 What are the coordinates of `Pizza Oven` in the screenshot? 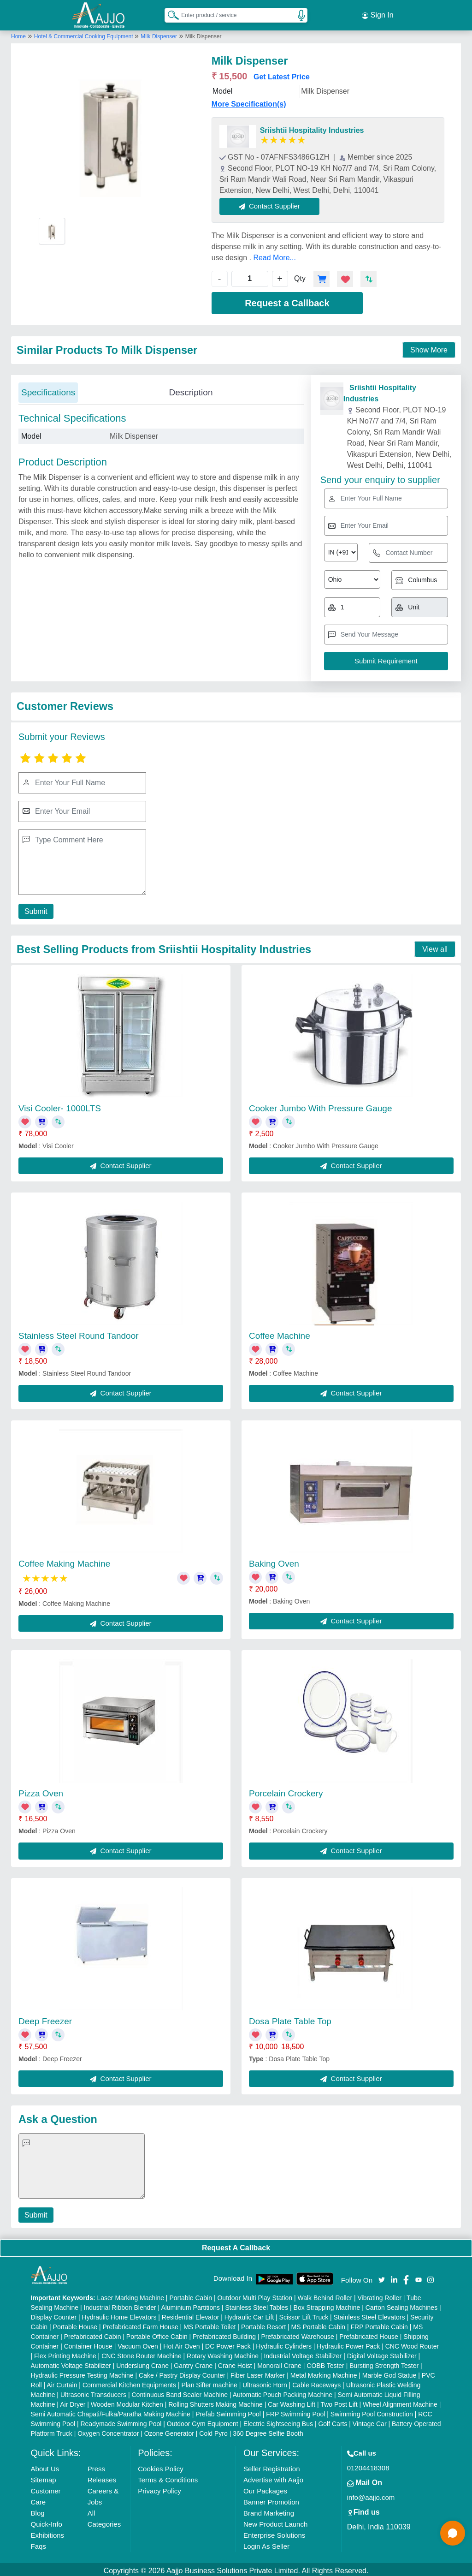 It's located at (40, 1790).